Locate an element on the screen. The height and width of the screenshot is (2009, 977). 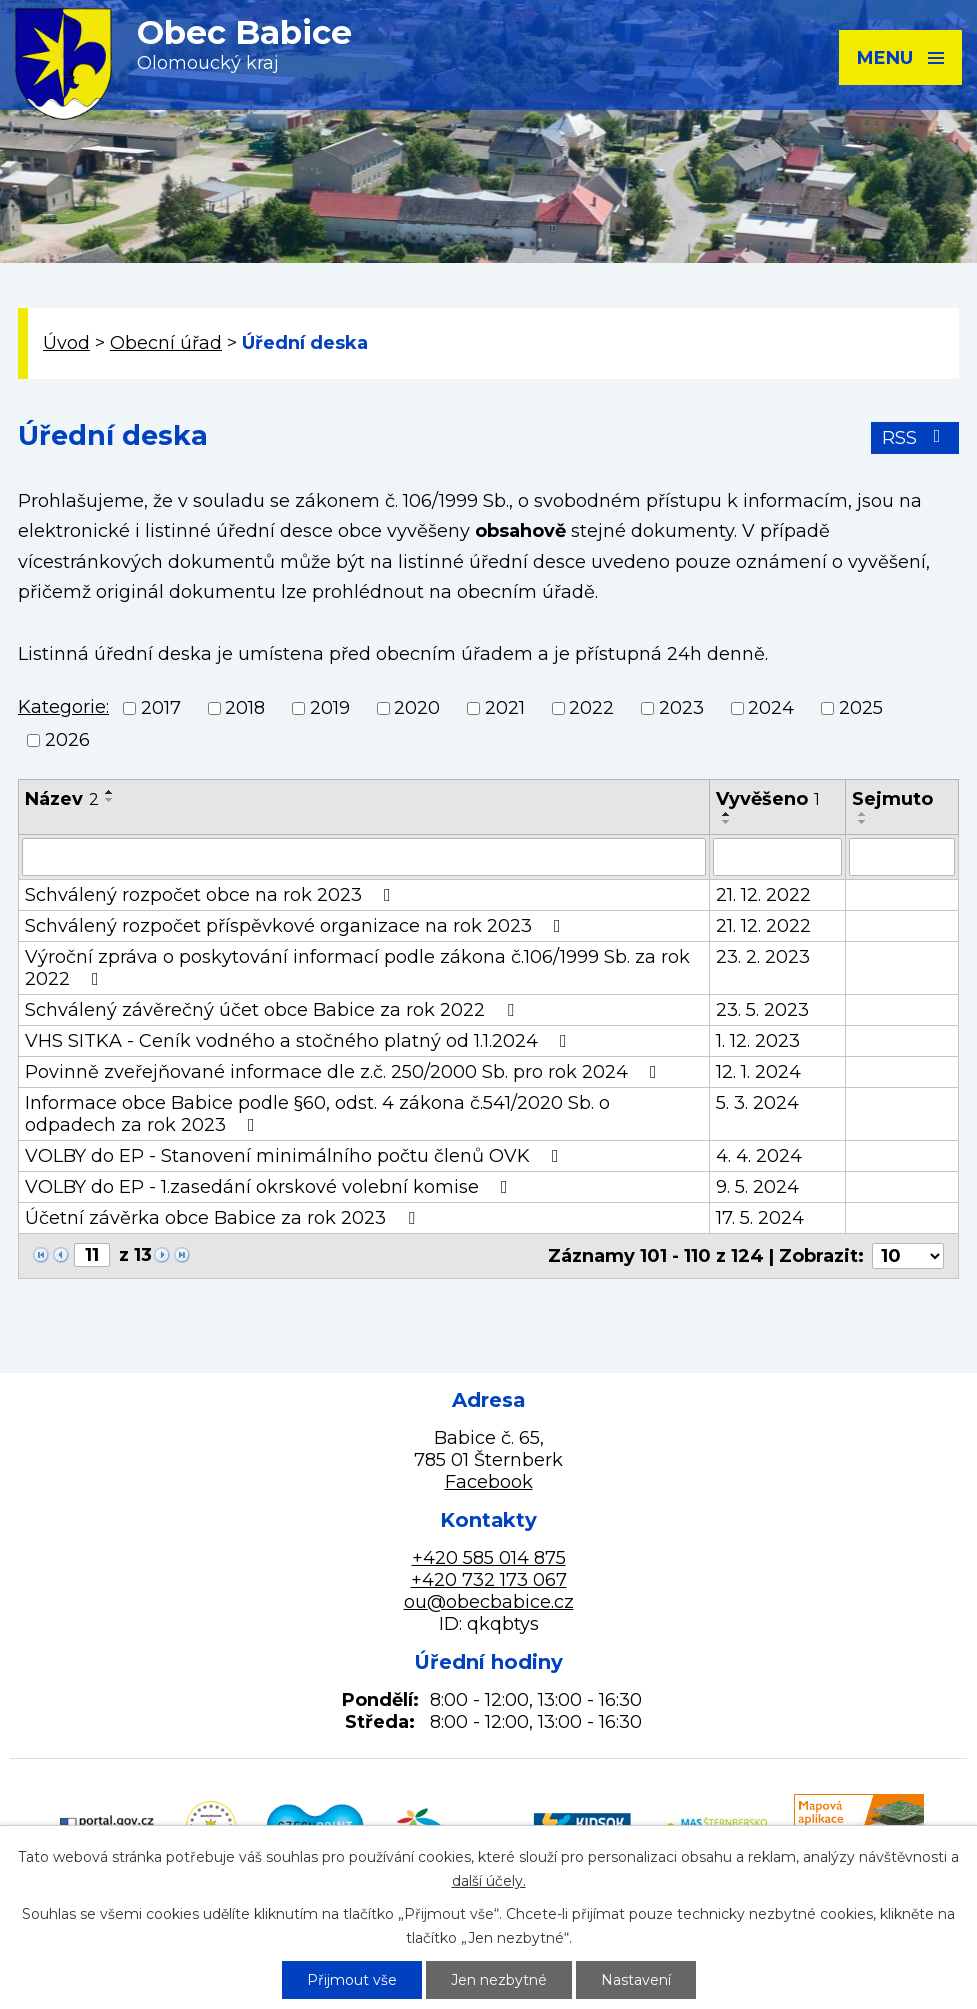
2021 is located at coordinates (505, 708).